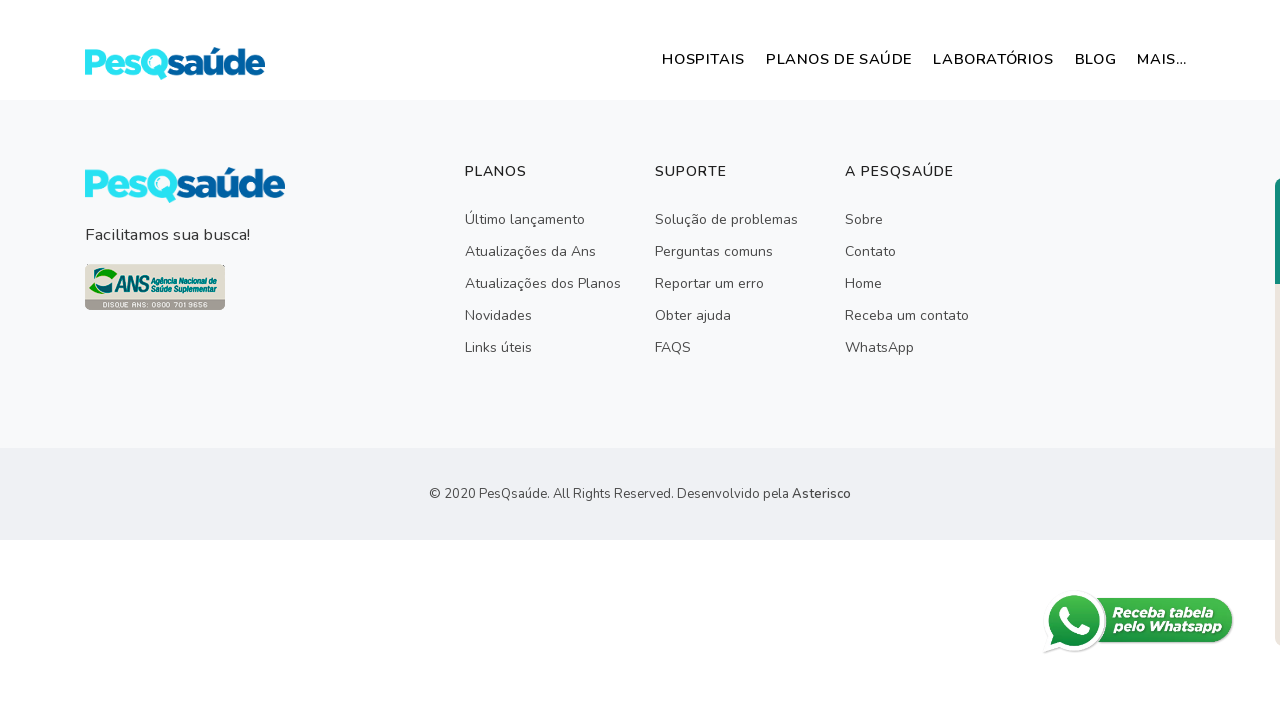  What do you see at coordinates (764, 494) in the screenshot?
I see `Desenvolvido pela` at bounding box center [764, 494].